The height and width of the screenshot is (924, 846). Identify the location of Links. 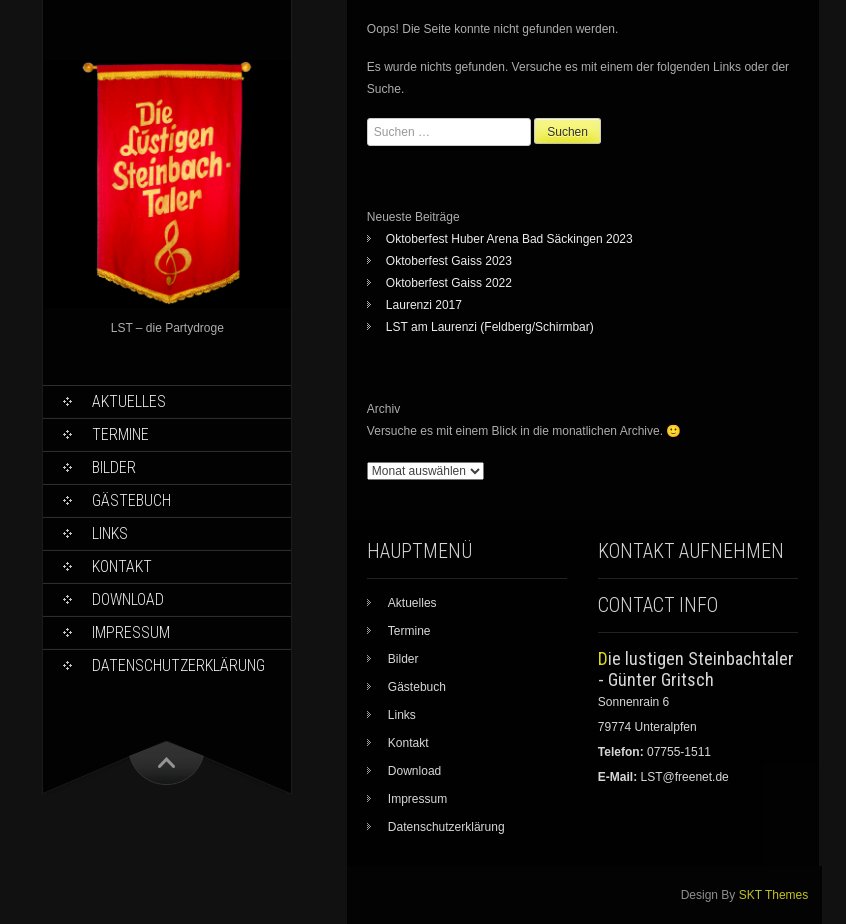
(110, 533).